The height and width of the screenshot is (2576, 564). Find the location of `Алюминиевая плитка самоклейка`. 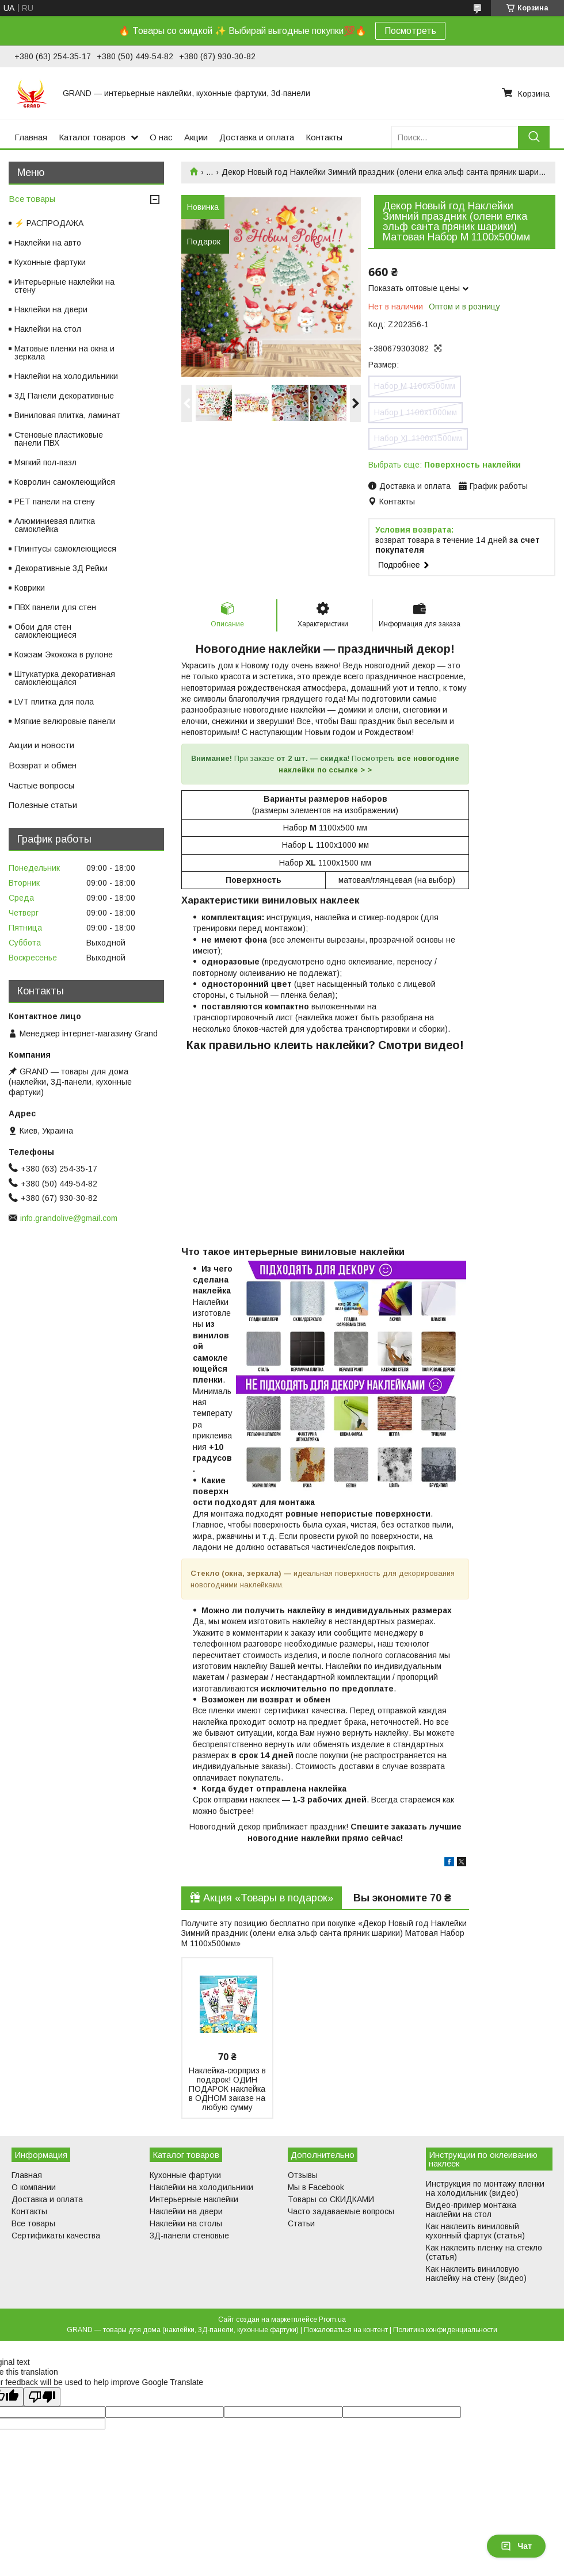

Алюминиевая плитка самоклейка is located at coordinates (54, 525).